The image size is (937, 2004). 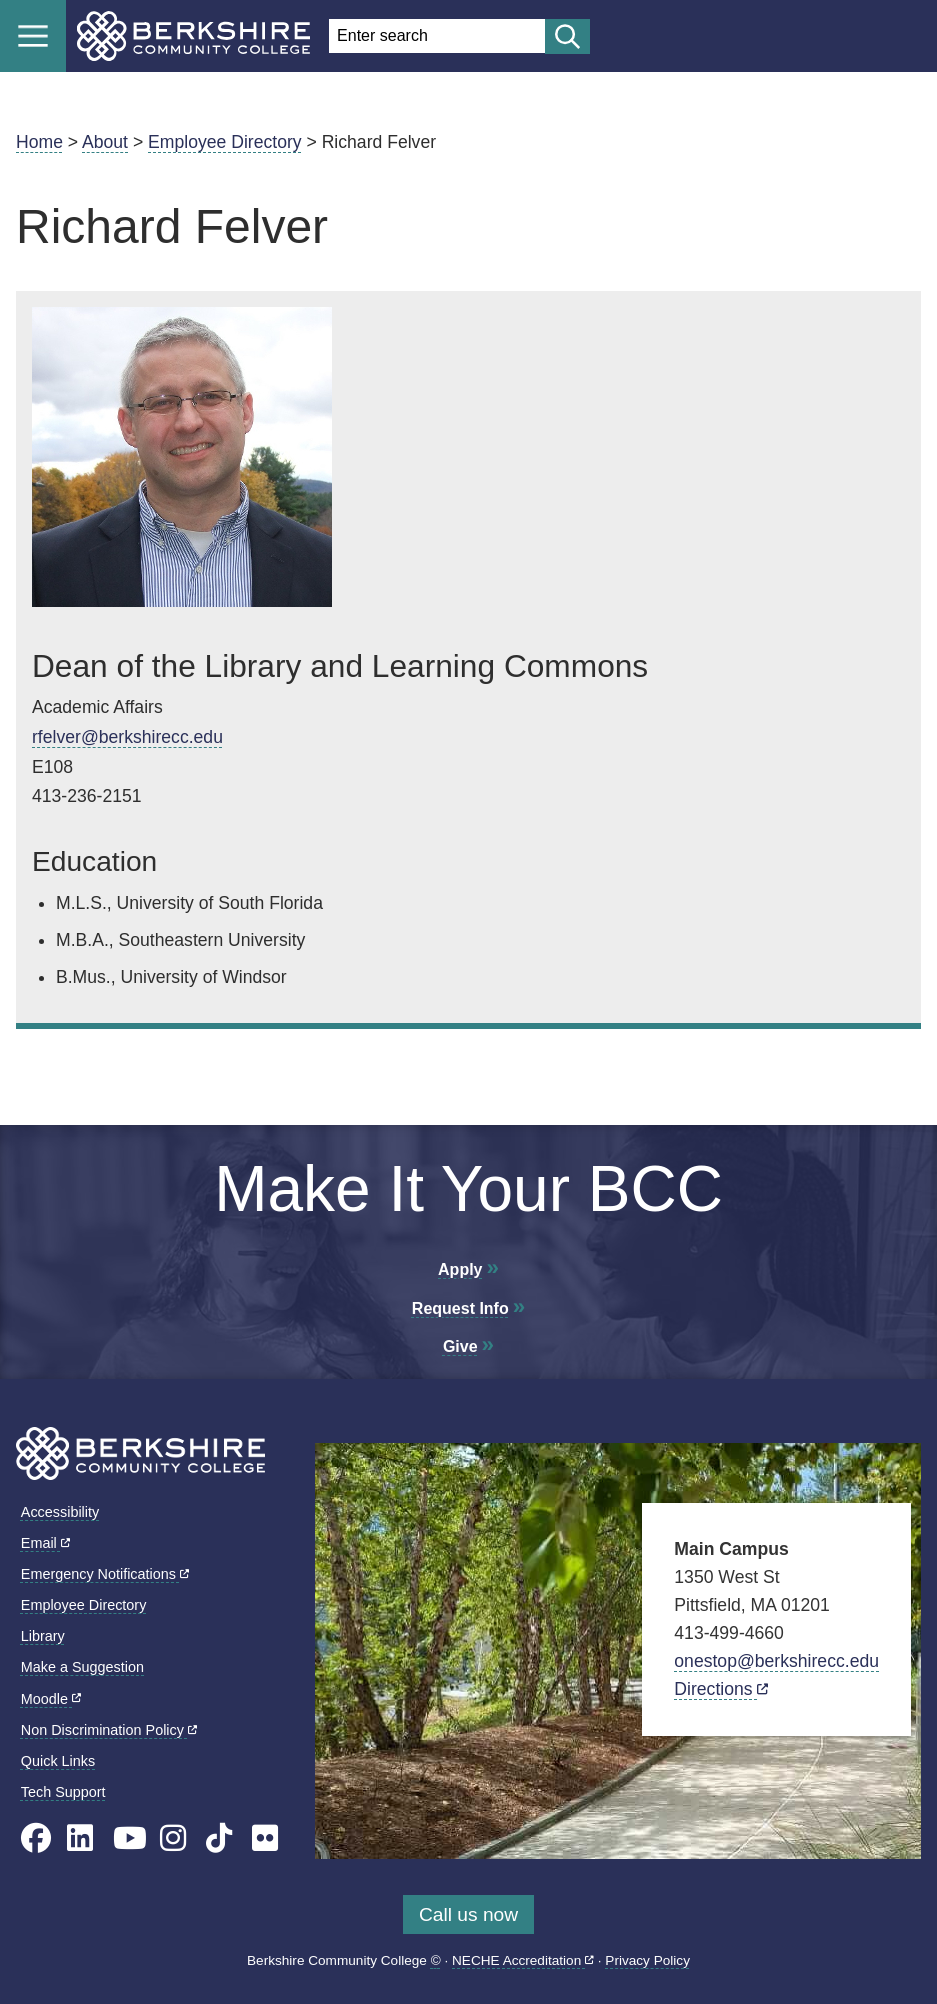 What do you see at coordinates (63, 1792) in the screenshot?
I see `Tech Support` at bounding box center [63, 1792].